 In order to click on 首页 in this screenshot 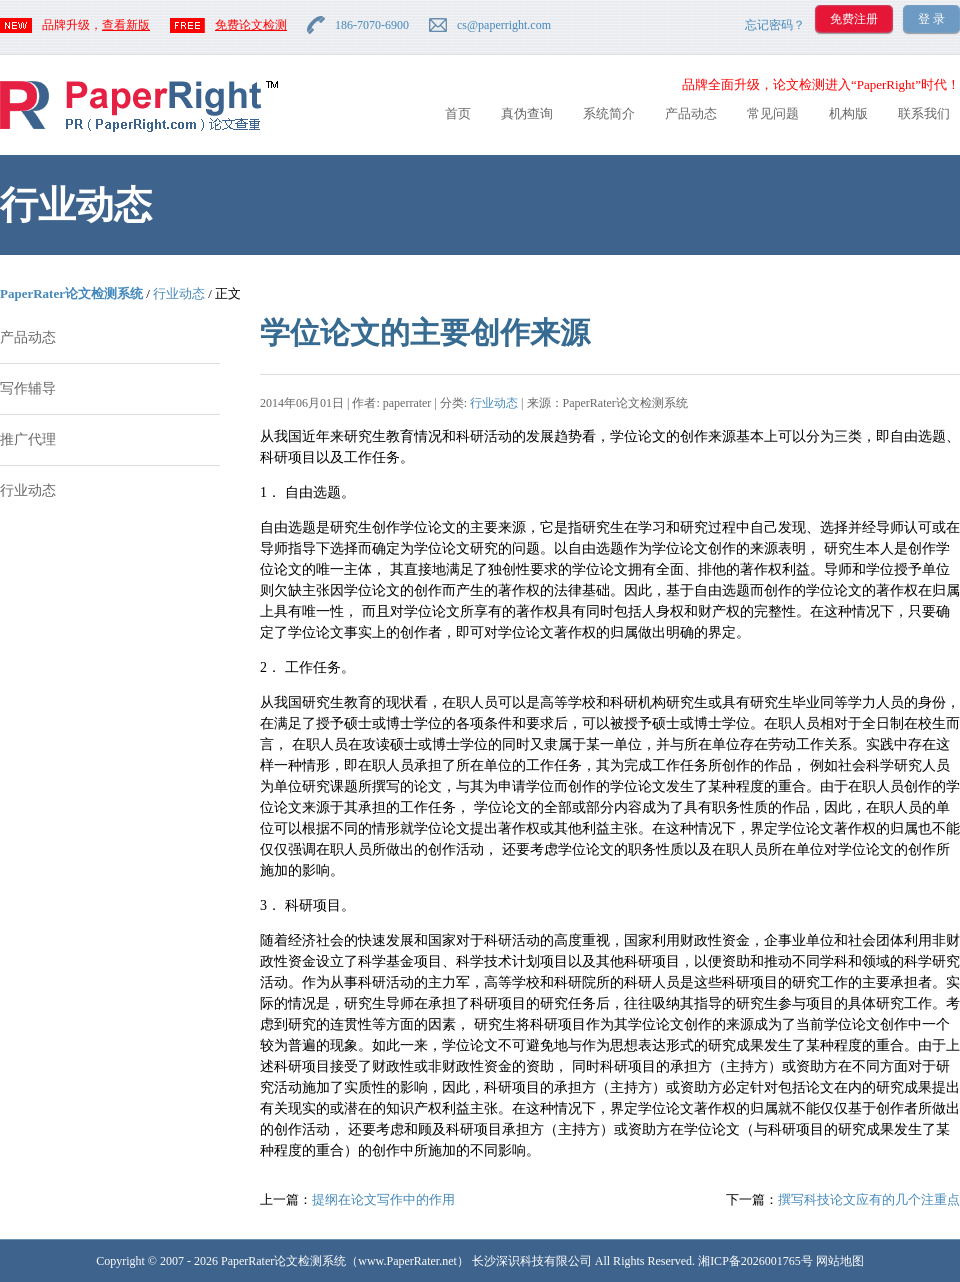, I will do `click(458, 113)`.